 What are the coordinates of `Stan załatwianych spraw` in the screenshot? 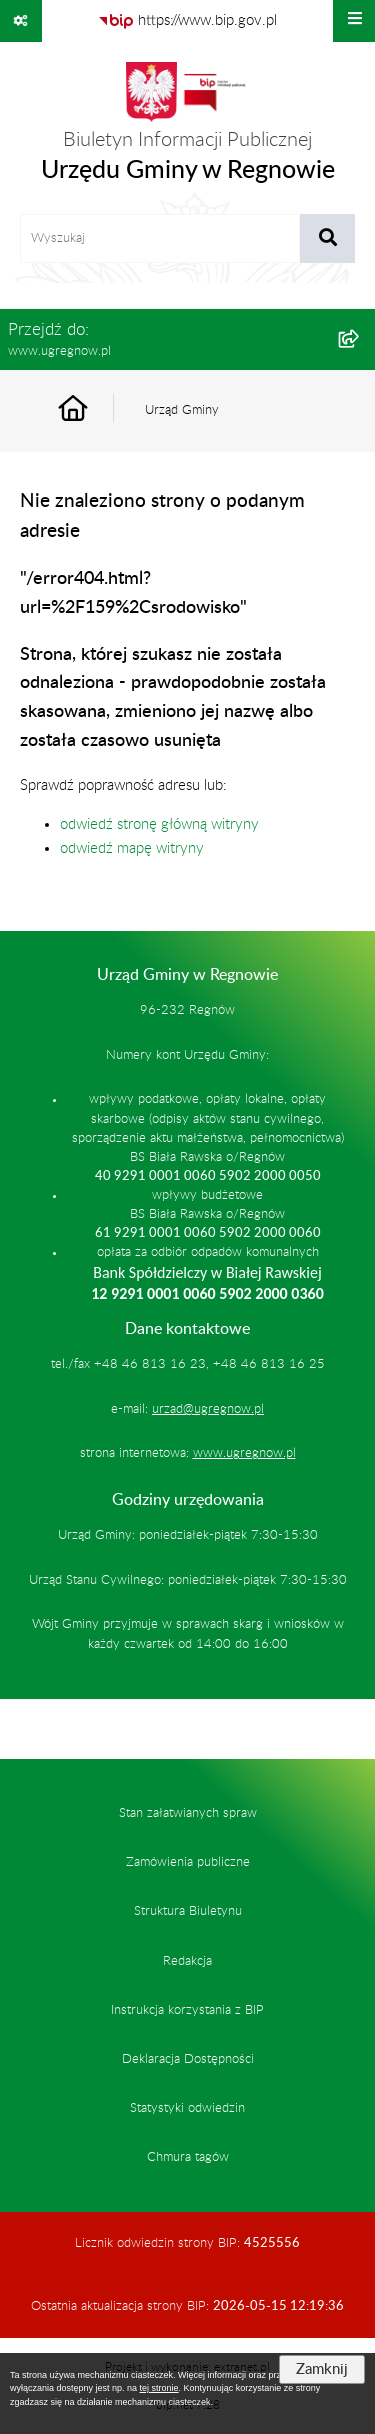 It's located at (188, 1813).